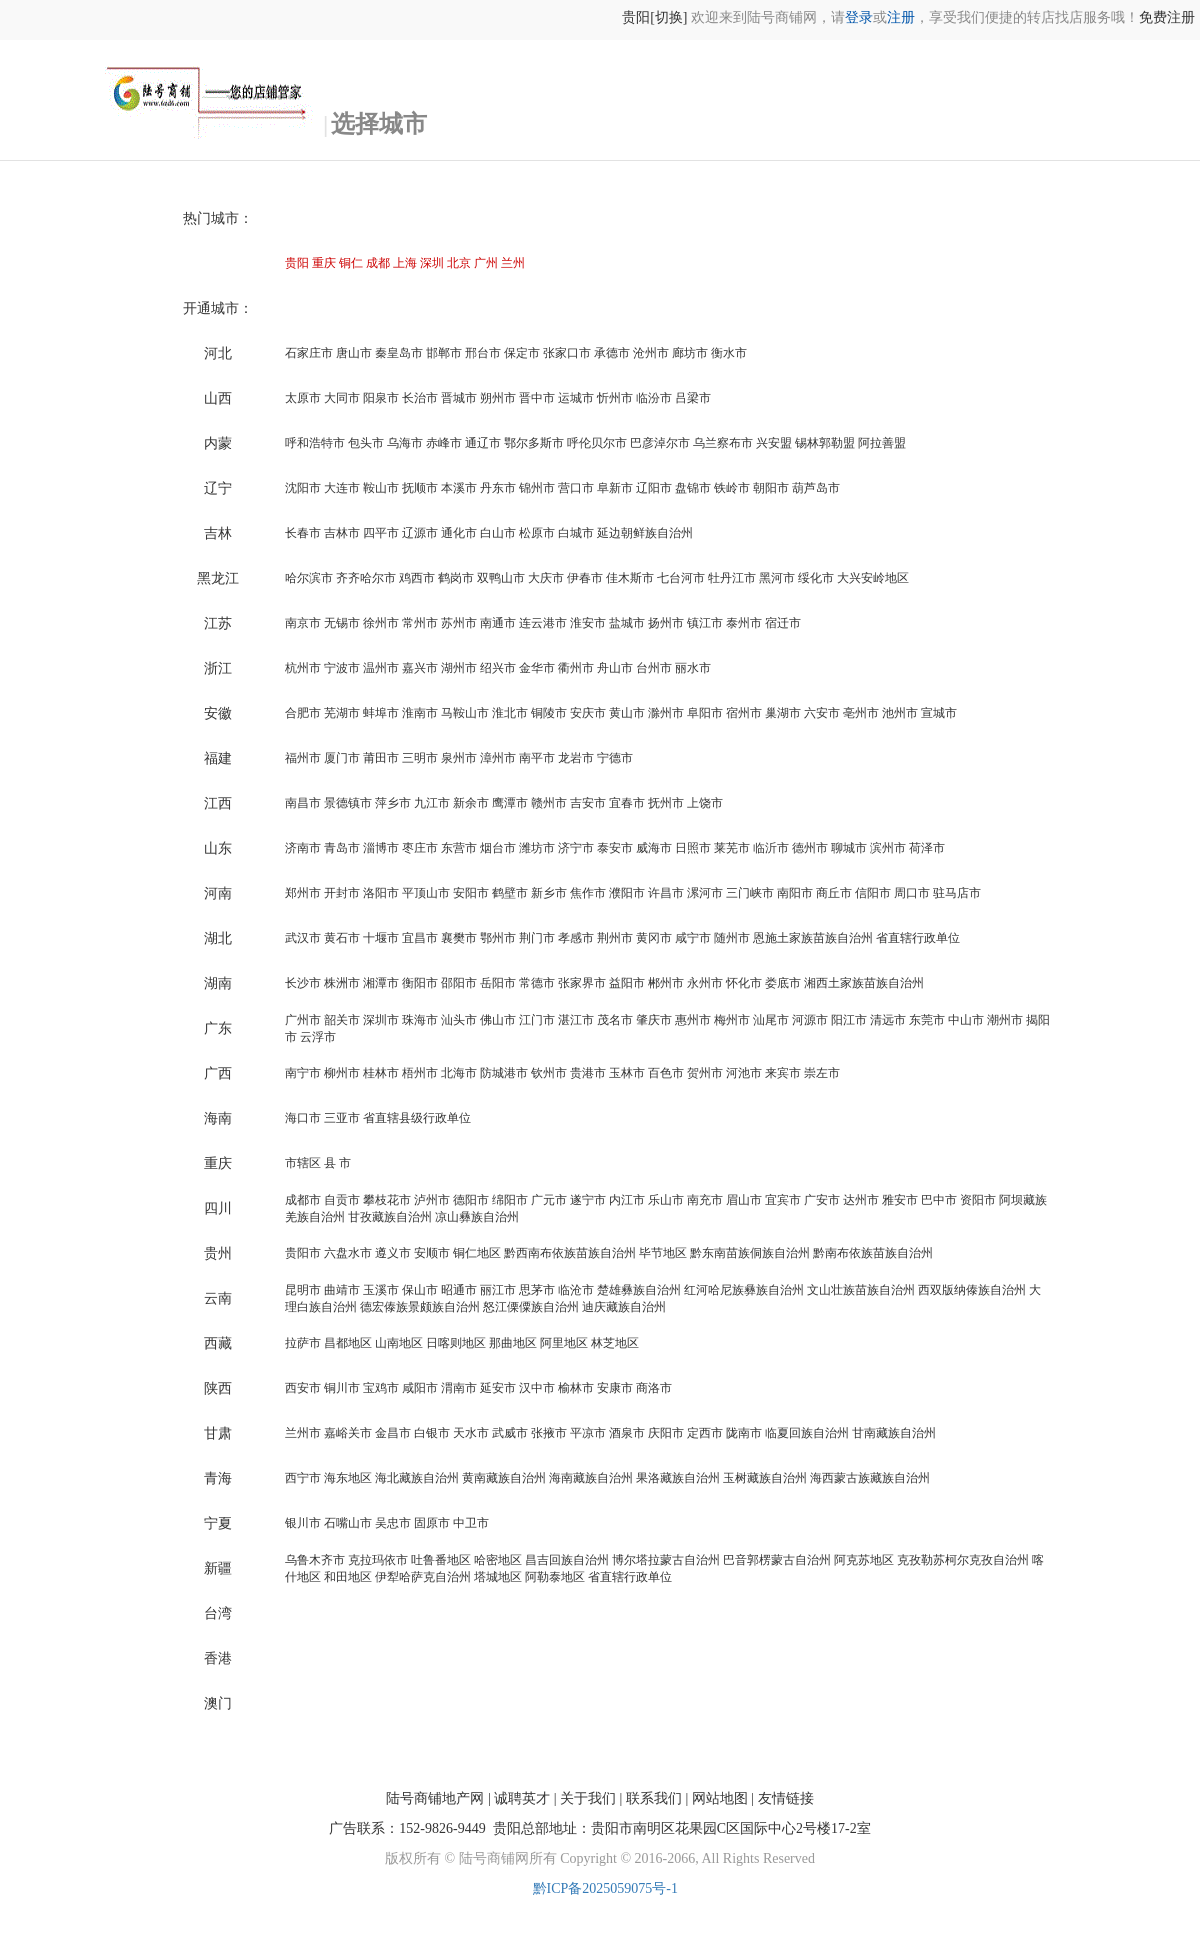  What do you see at coordinates (537, 983) in the screenshot?
I see `常德市` at bounding box center [537, 983].